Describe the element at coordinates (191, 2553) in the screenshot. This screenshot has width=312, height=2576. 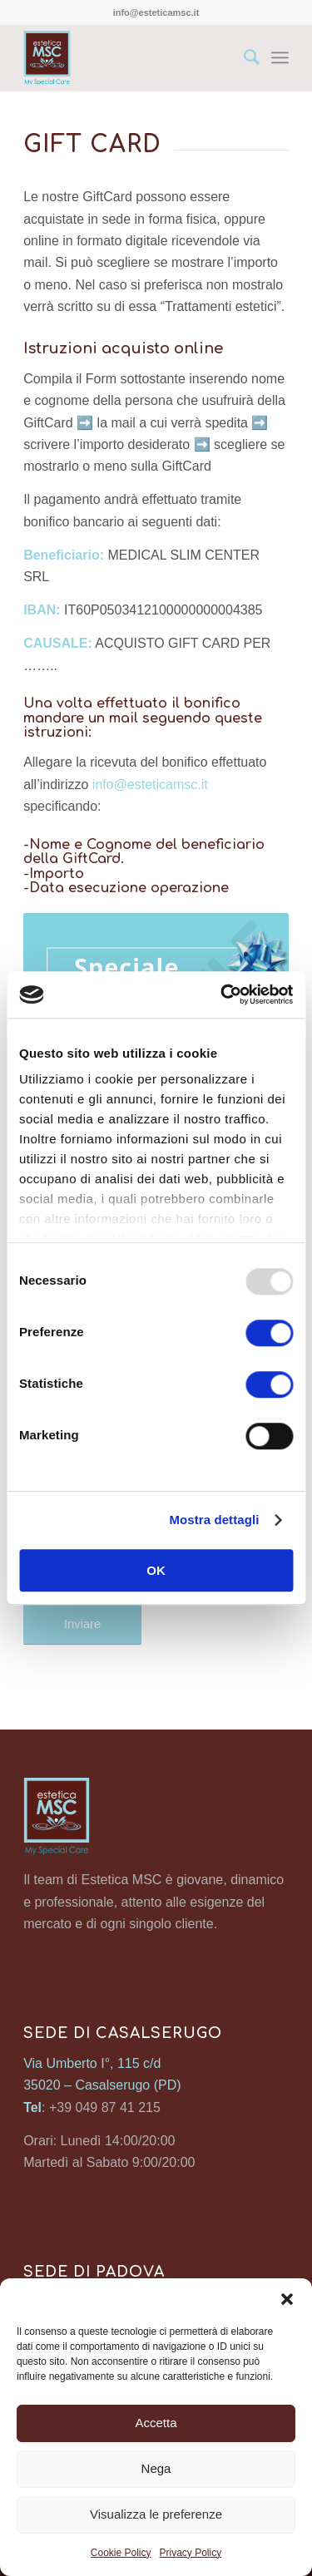
I see `Privacy Policy` at that location.